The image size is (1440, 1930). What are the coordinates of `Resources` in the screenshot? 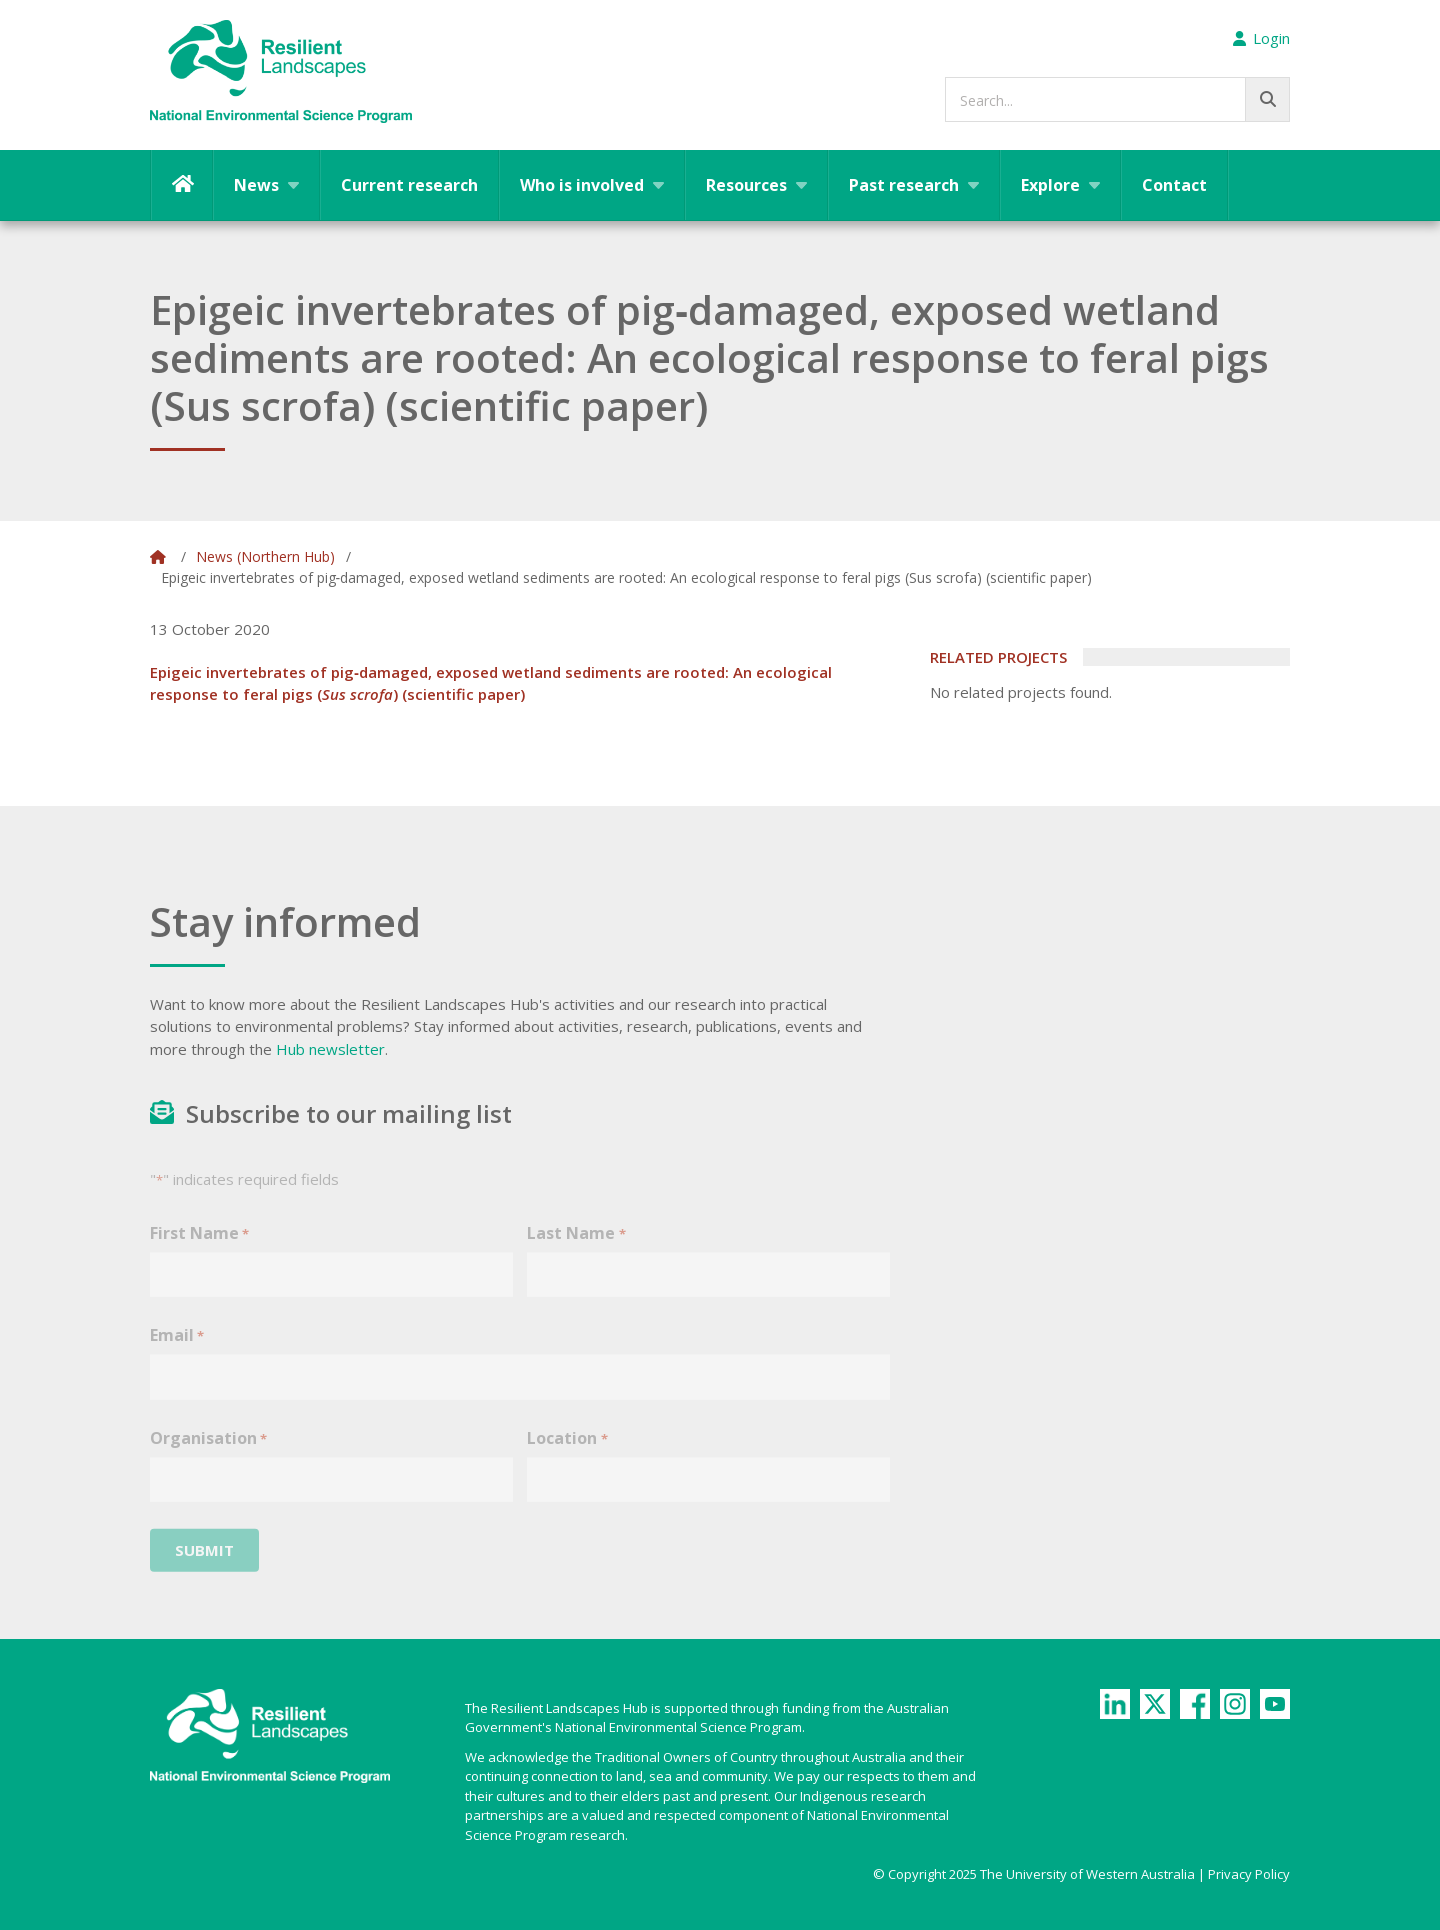 It's located at (746, 185).